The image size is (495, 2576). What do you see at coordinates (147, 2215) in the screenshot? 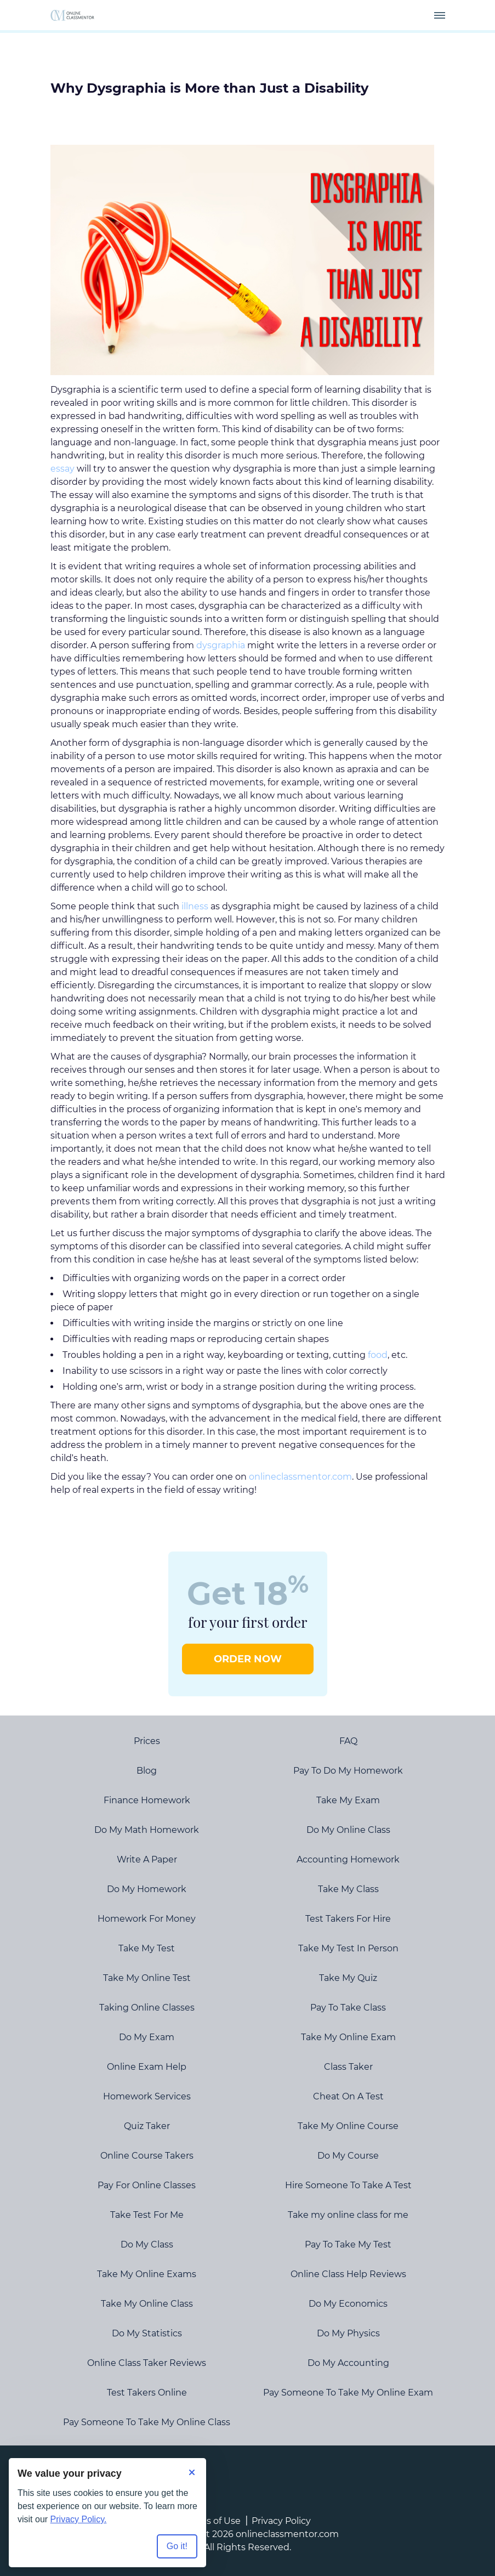
I see `Take Test For Me` at bounding box center [147, 2215].